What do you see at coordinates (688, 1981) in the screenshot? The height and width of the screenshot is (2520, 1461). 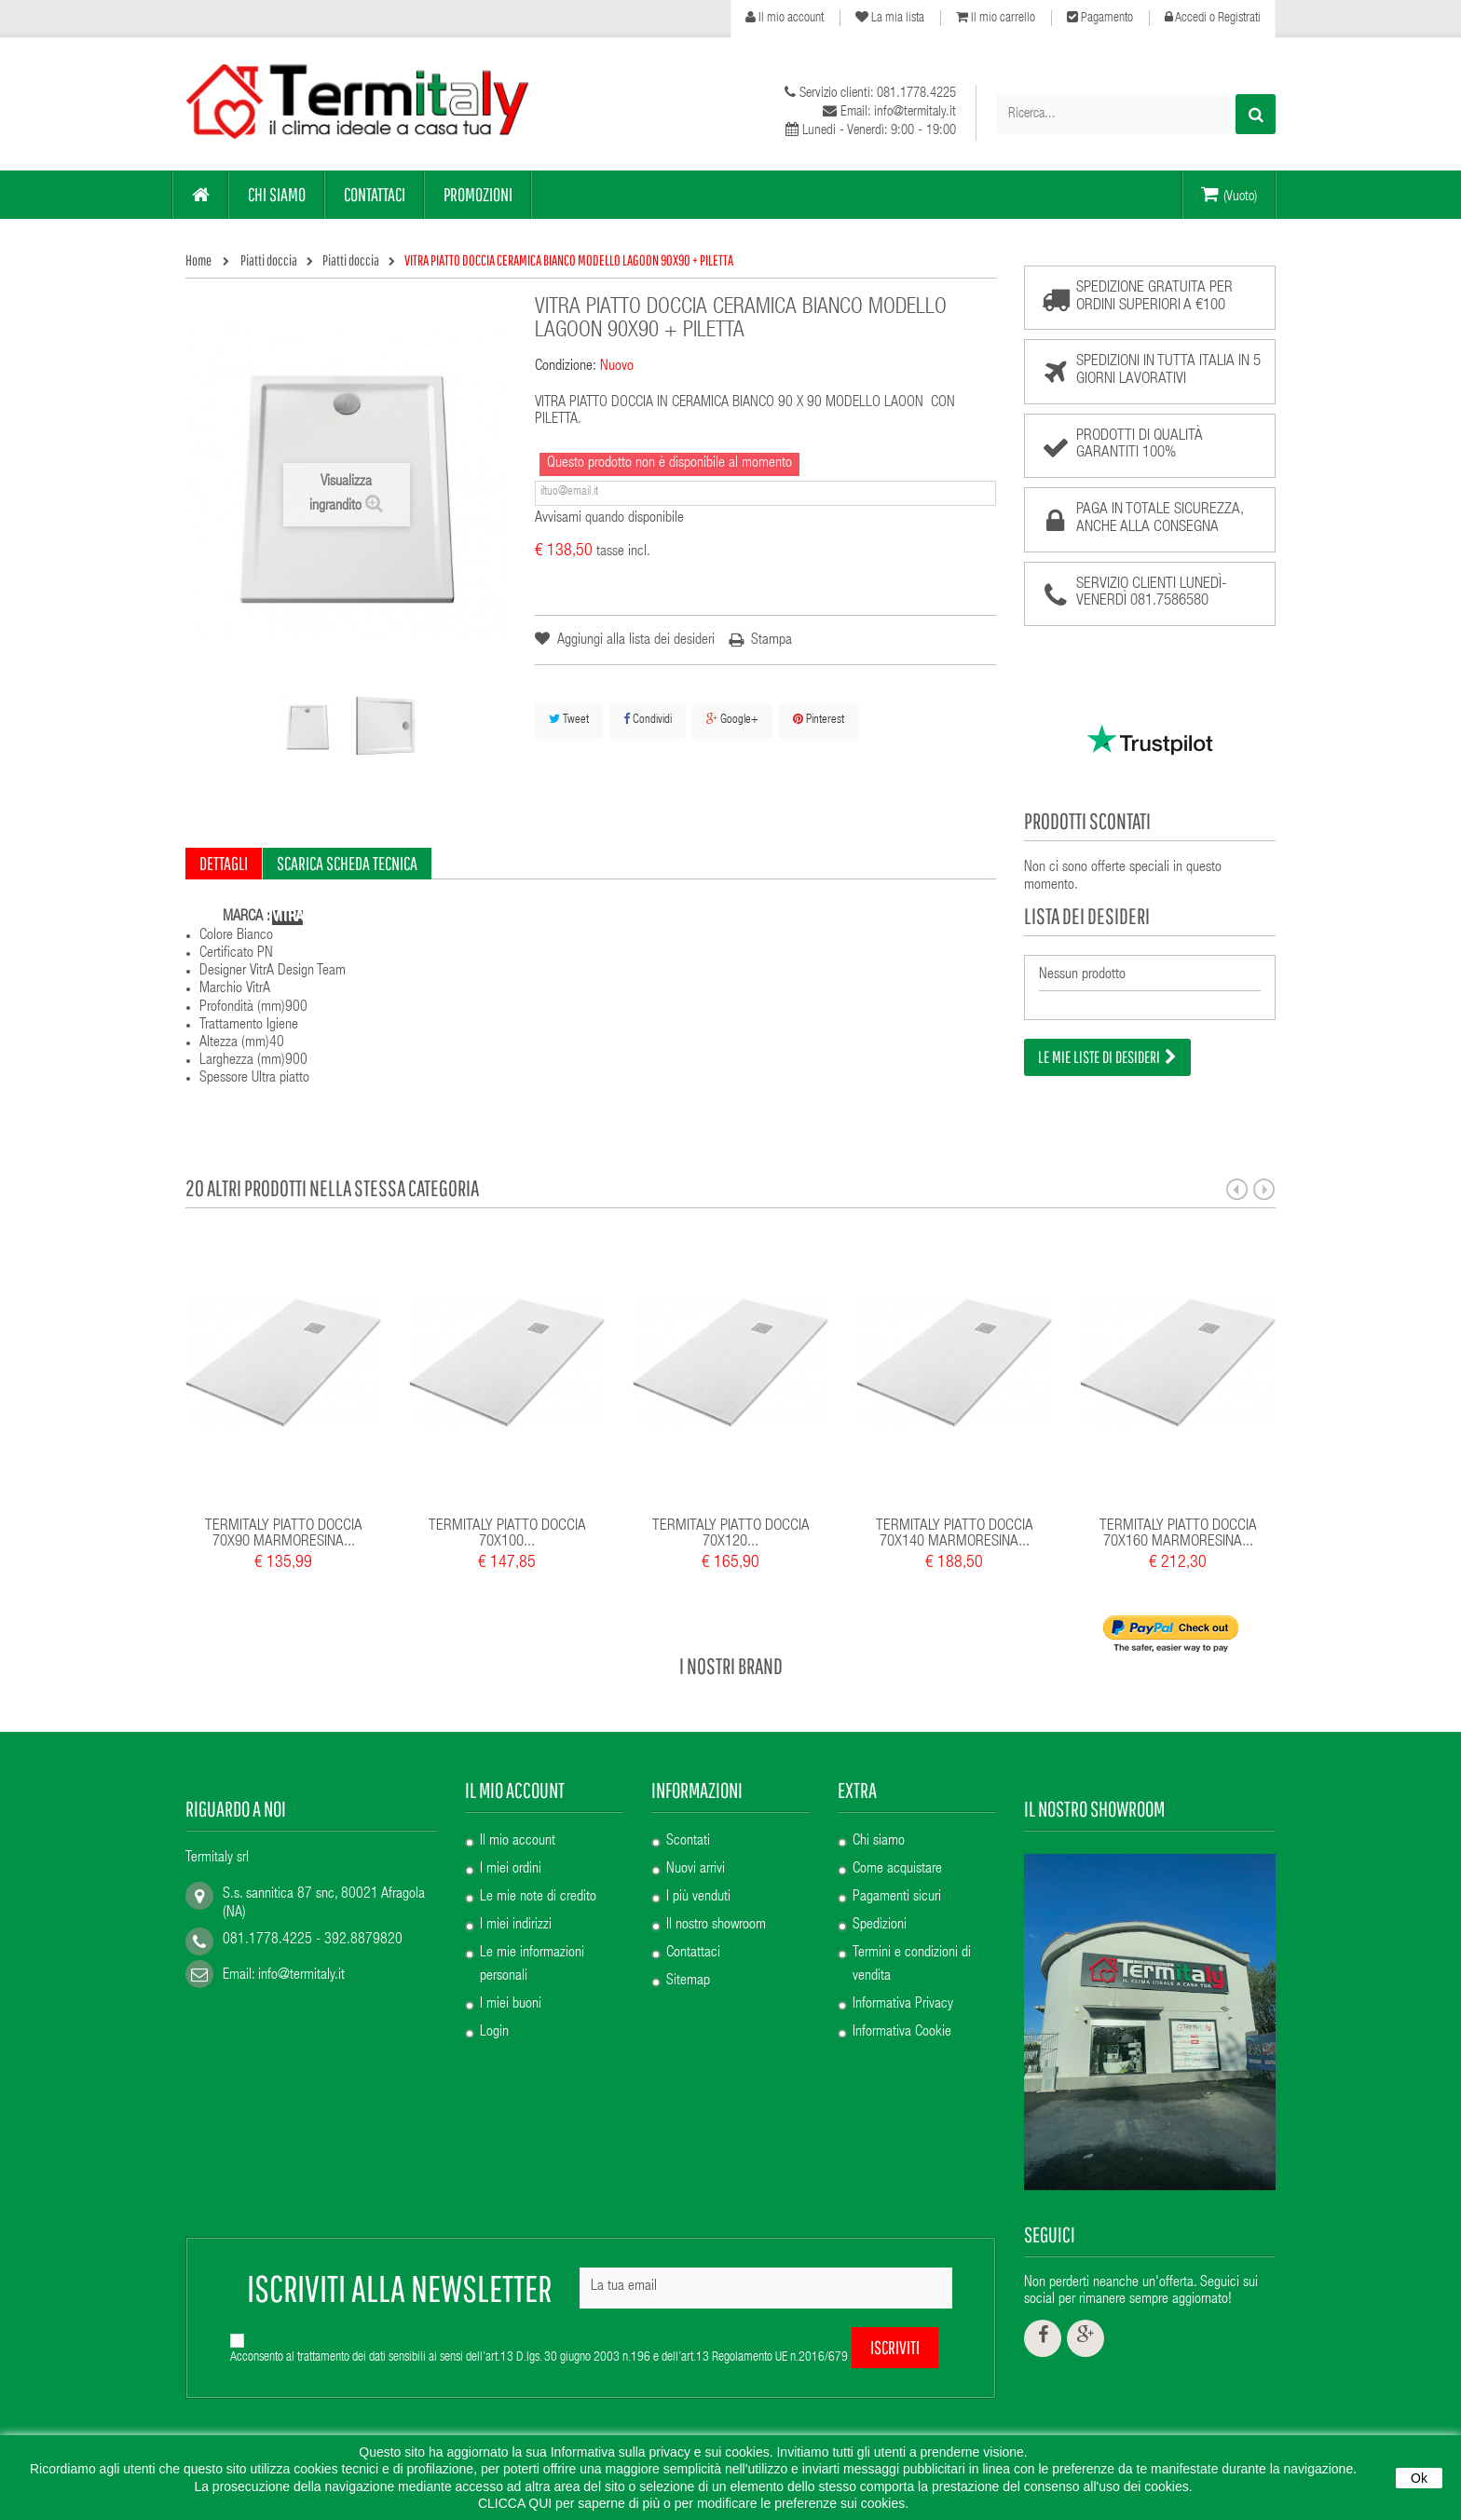 I see `Sitemap` at bounding box center [688, 1981].